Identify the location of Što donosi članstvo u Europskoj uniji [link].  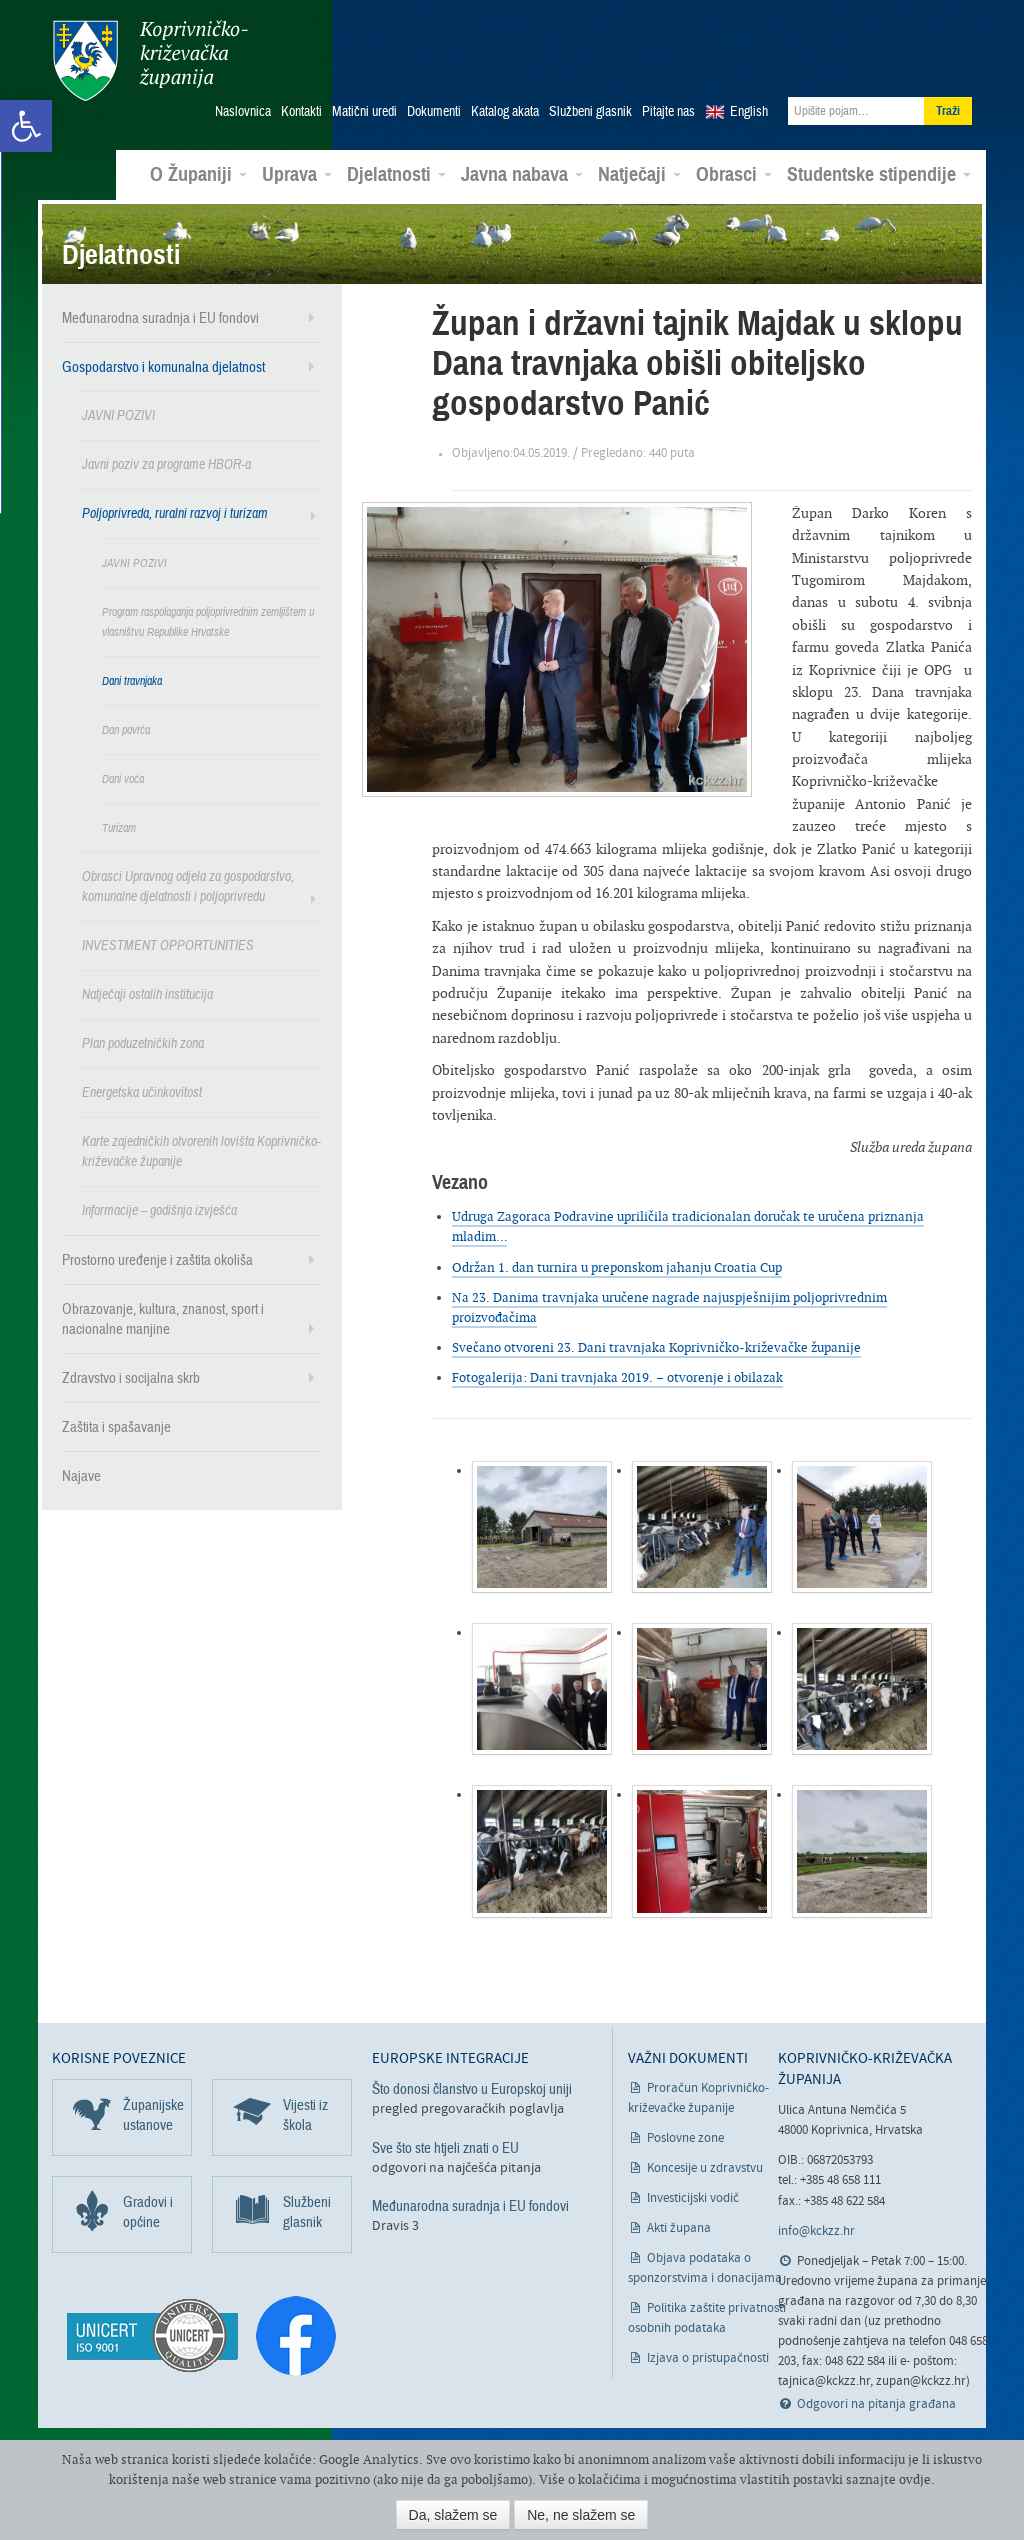
(472, 2088).